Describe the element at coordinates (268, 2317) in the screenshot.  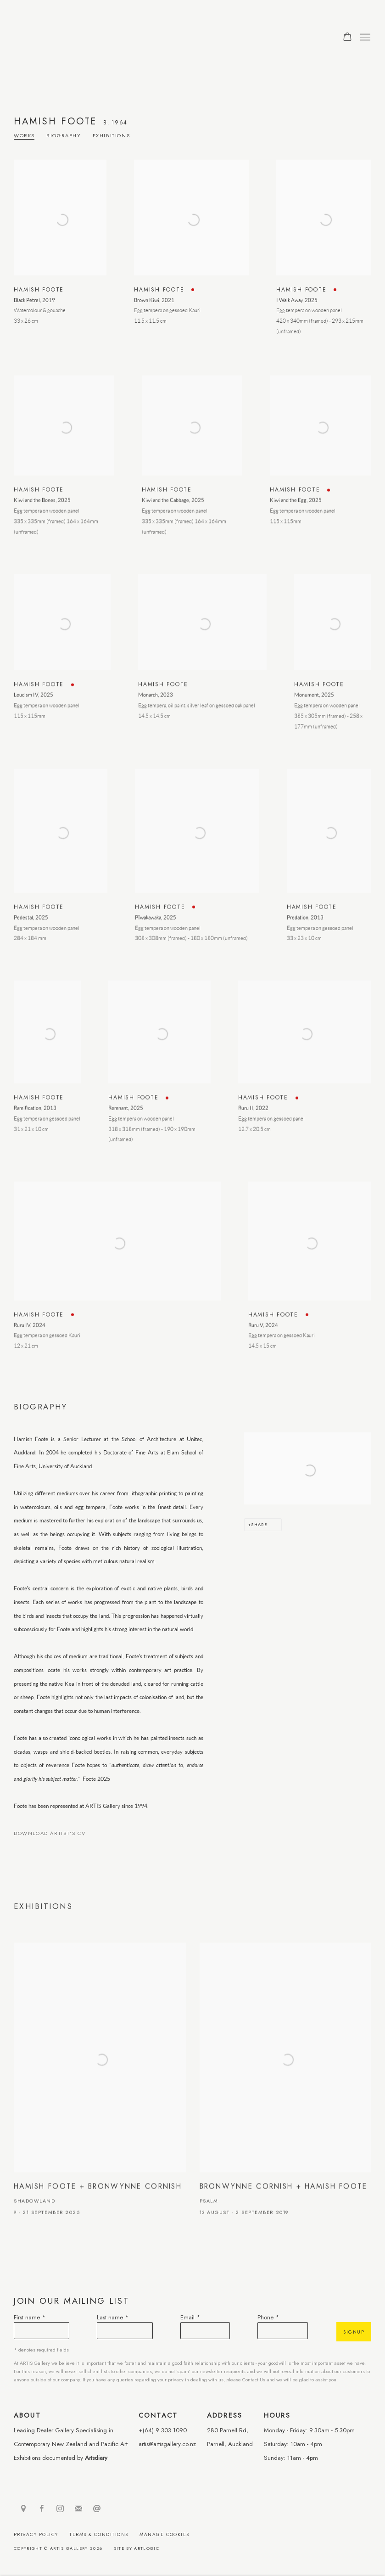
I see `Phone *` at that location.